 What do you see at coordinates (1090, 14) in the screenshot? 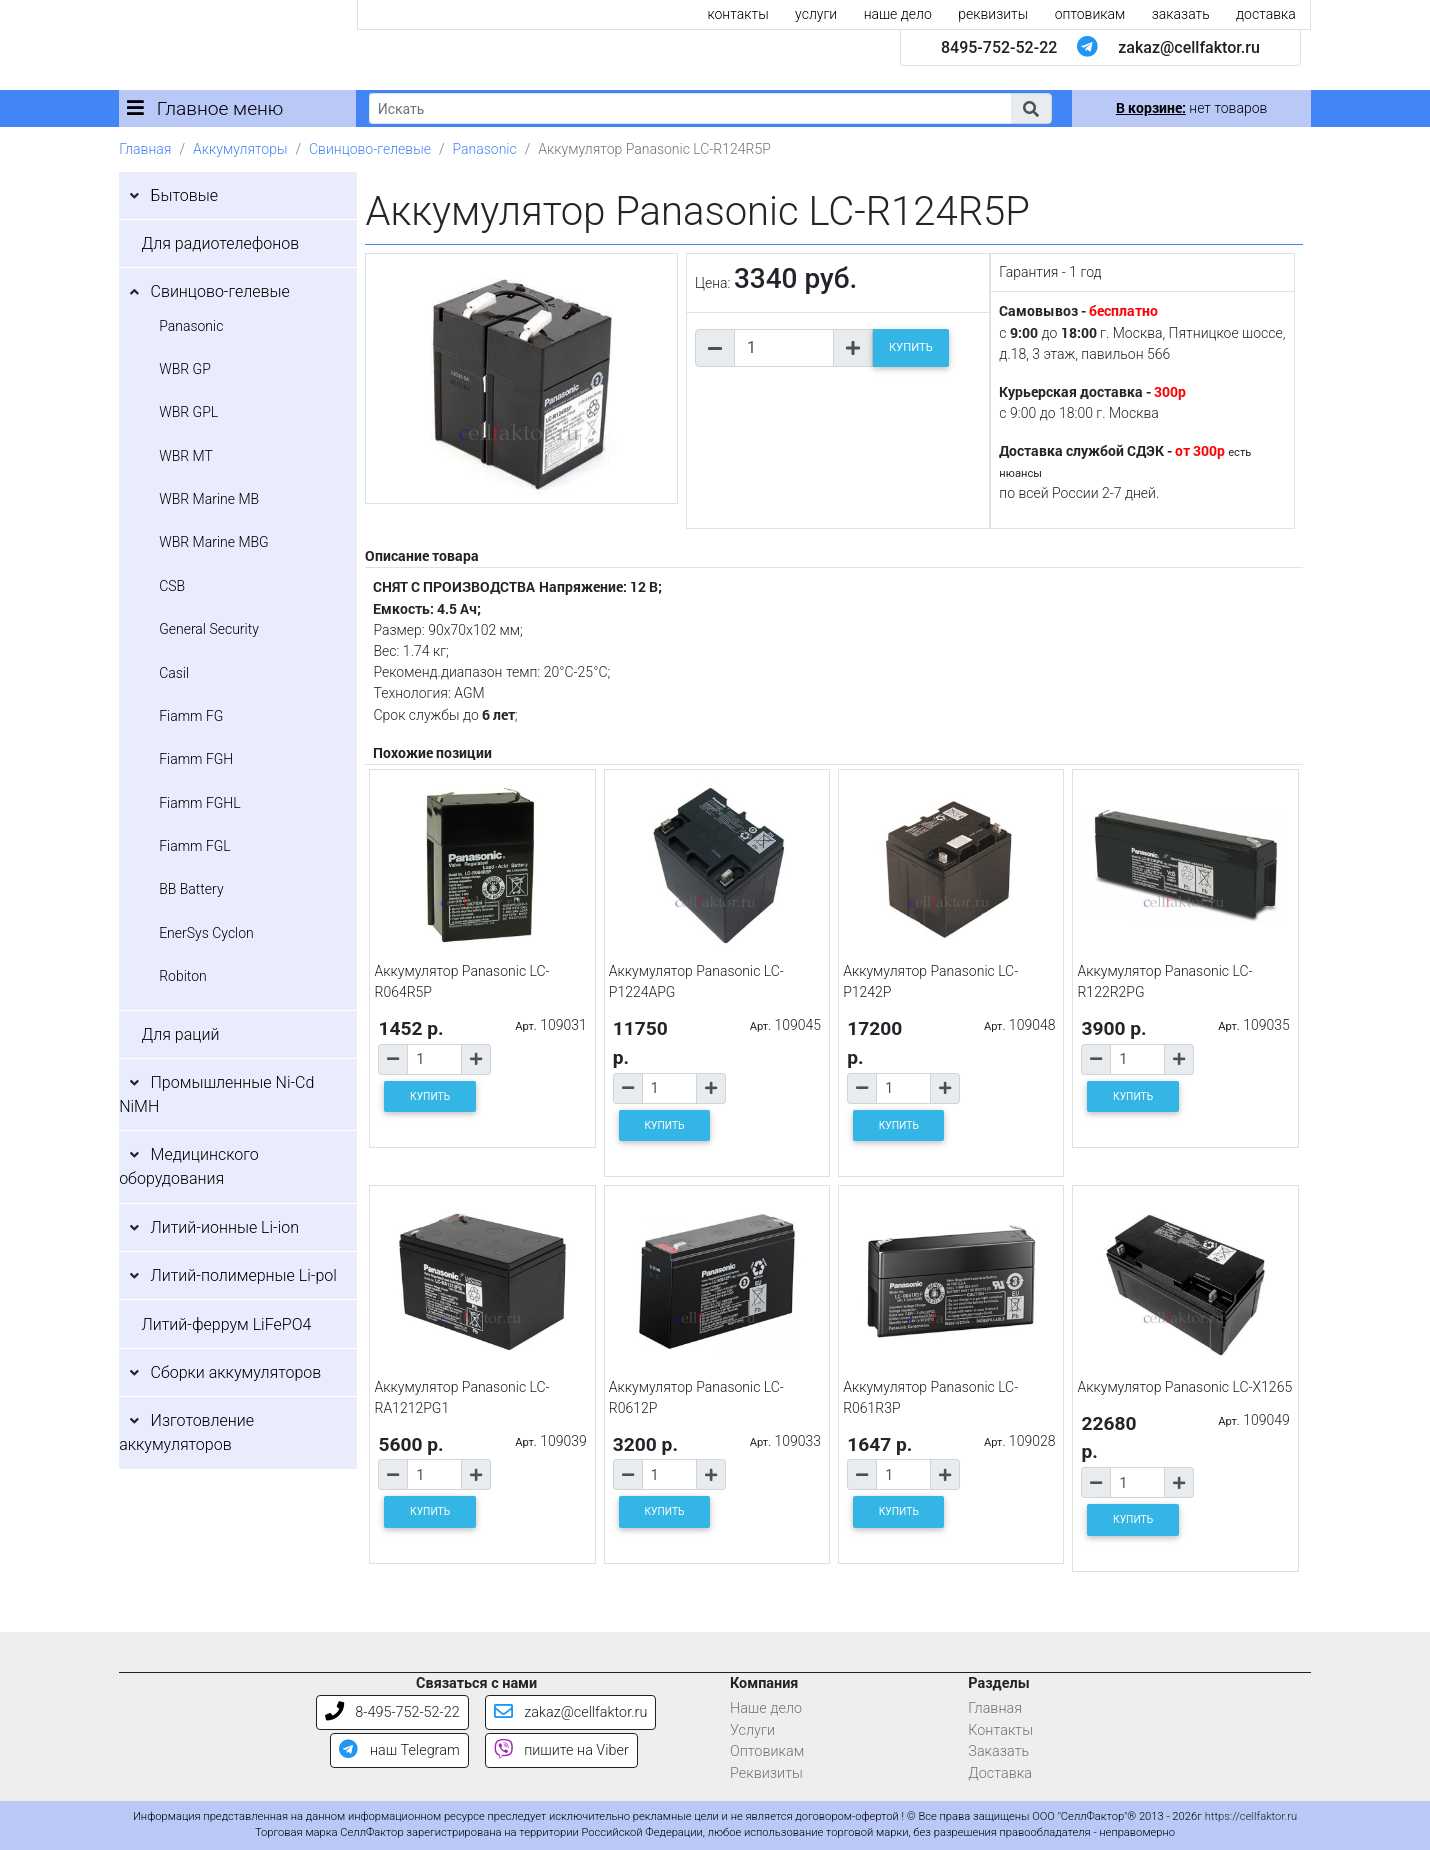
I see `оптовикам` at bounding box center [1090, 14].